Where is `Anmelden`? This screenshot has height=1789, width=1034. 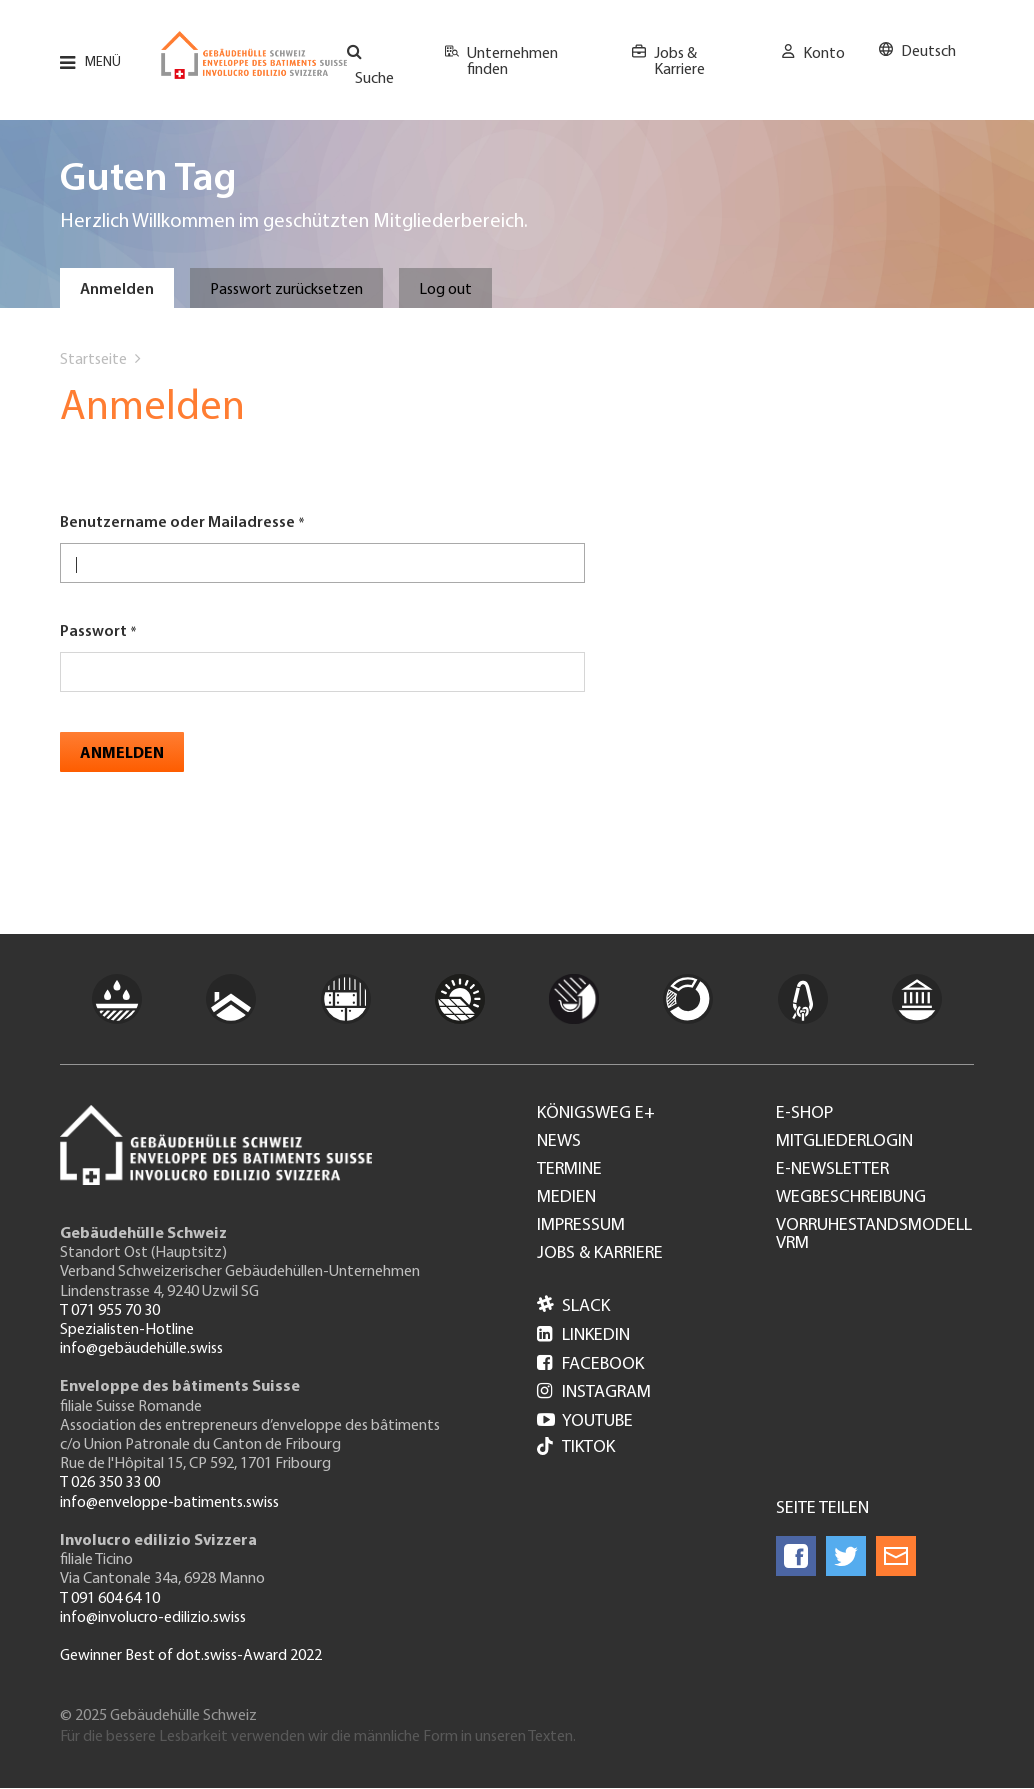 Anmelden is located at coordinates (117, 290).